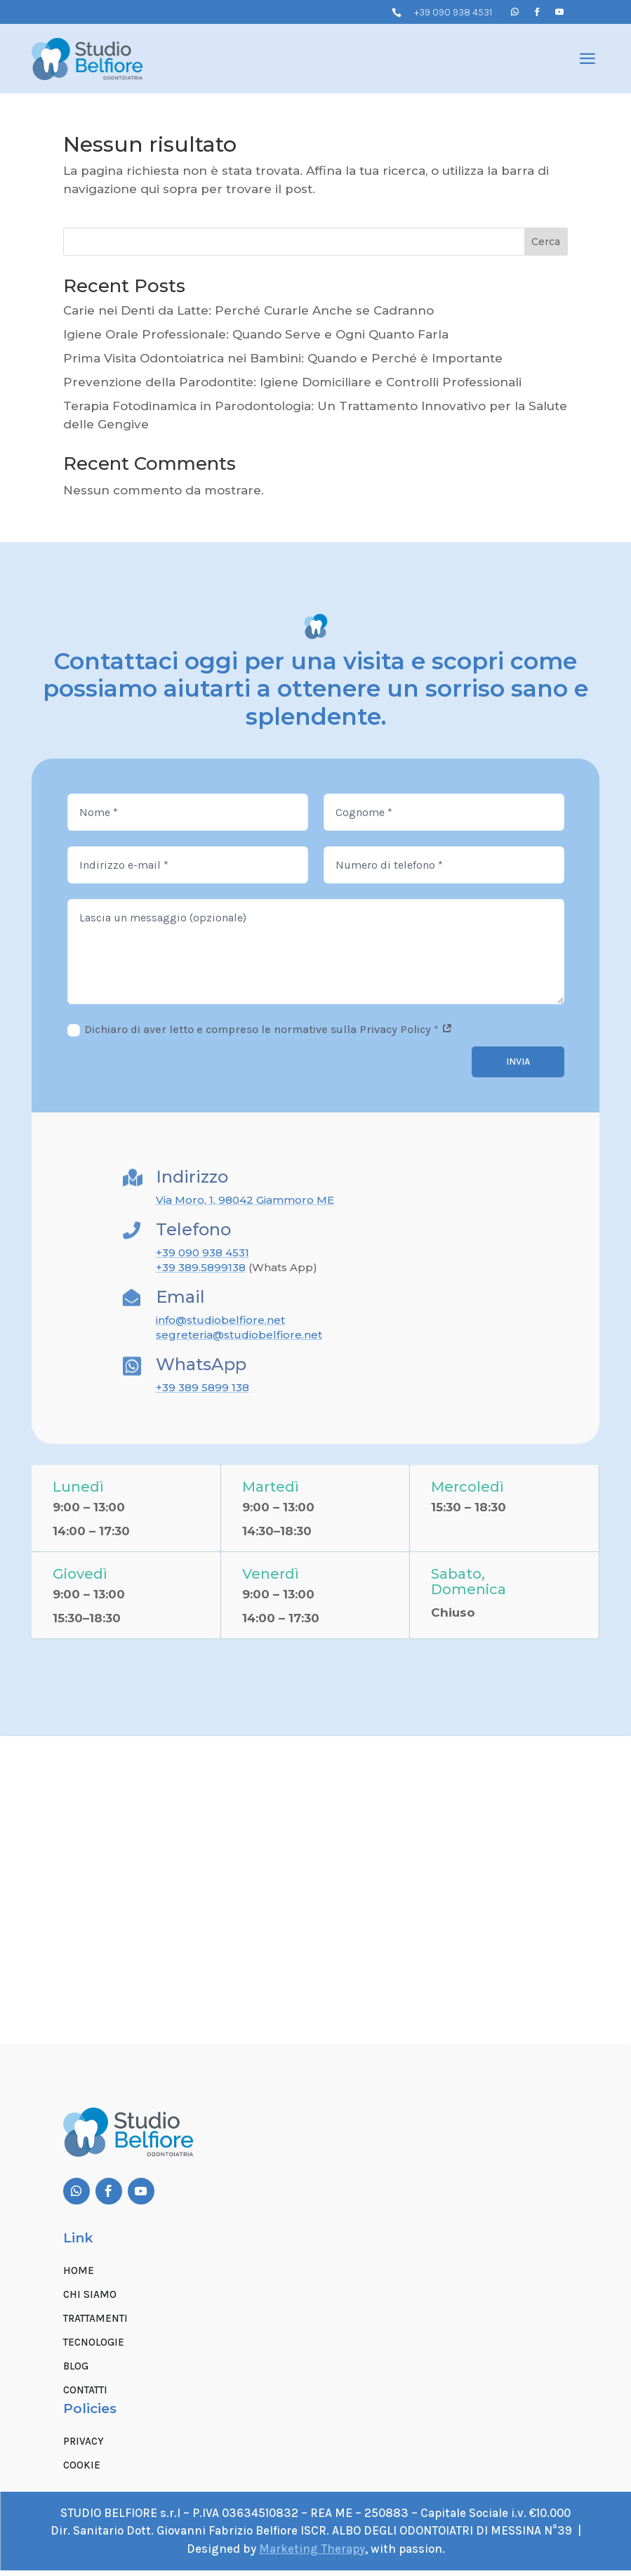 Image resolution: width=631 pixels, height=2576 pixels. Describe the element at coordinates (95, 2324) in the screenshot. I see `Trattamenti` at that location.